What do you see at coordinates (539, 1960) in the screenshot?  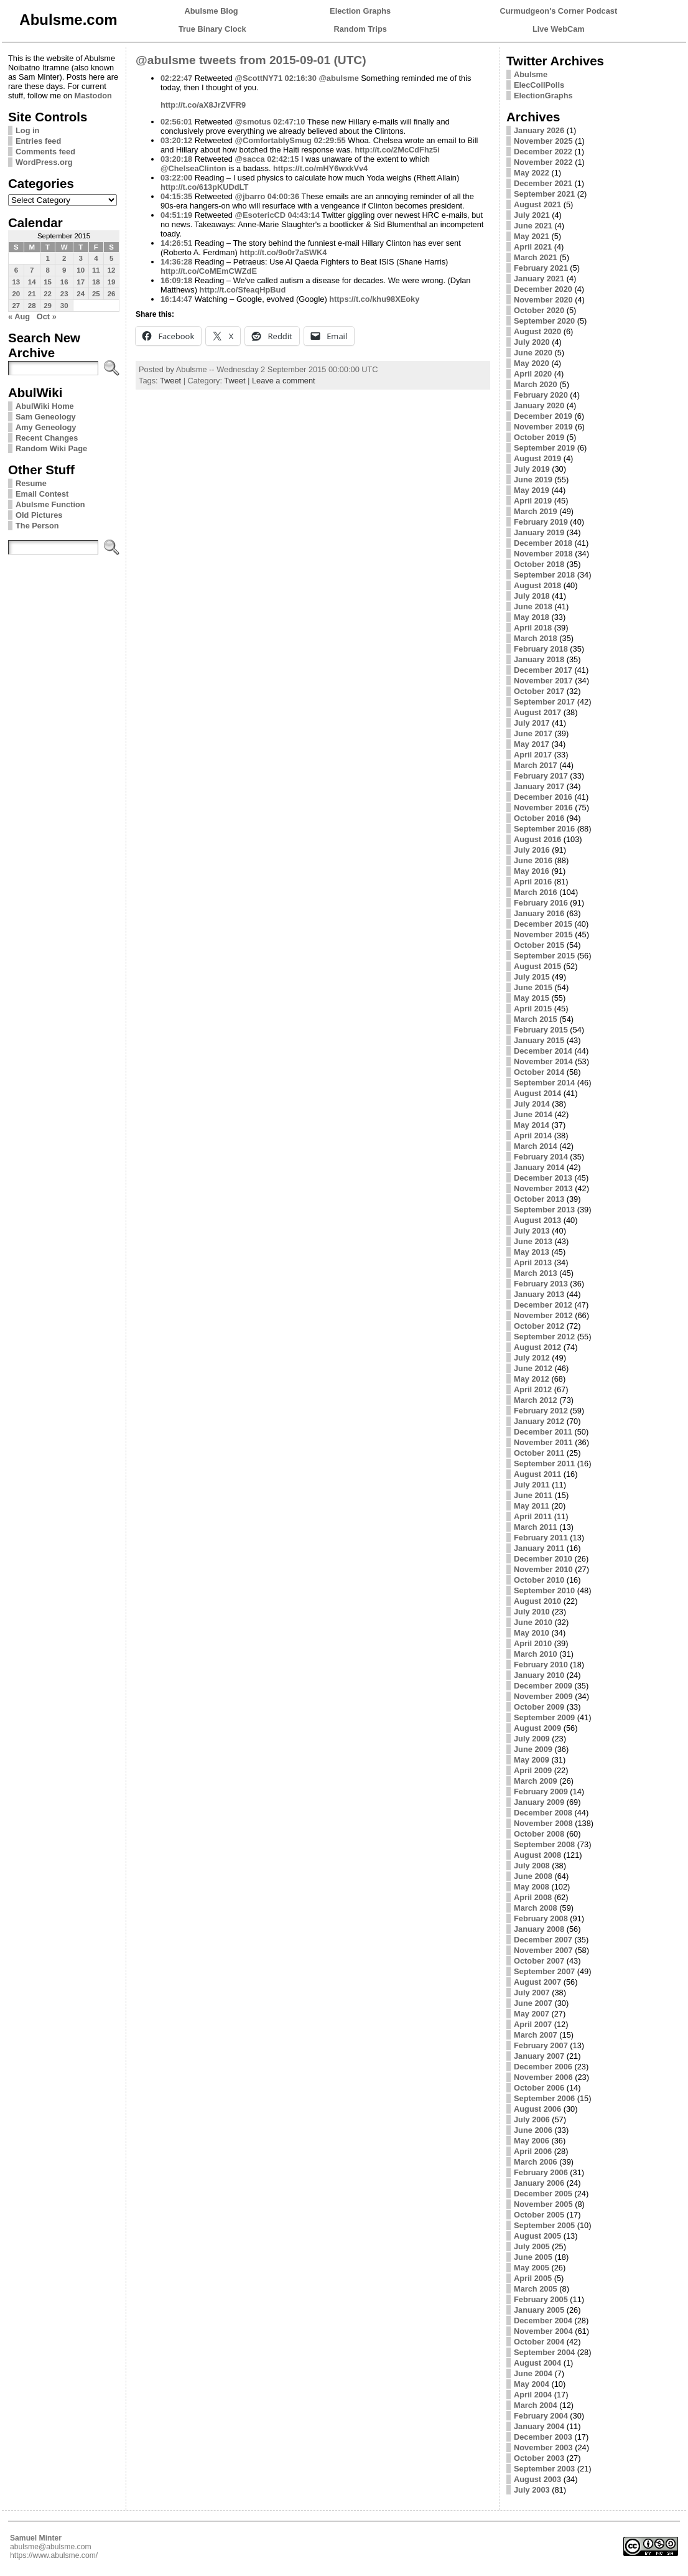 I see `October 2007` at bounding box center [539, 1960].